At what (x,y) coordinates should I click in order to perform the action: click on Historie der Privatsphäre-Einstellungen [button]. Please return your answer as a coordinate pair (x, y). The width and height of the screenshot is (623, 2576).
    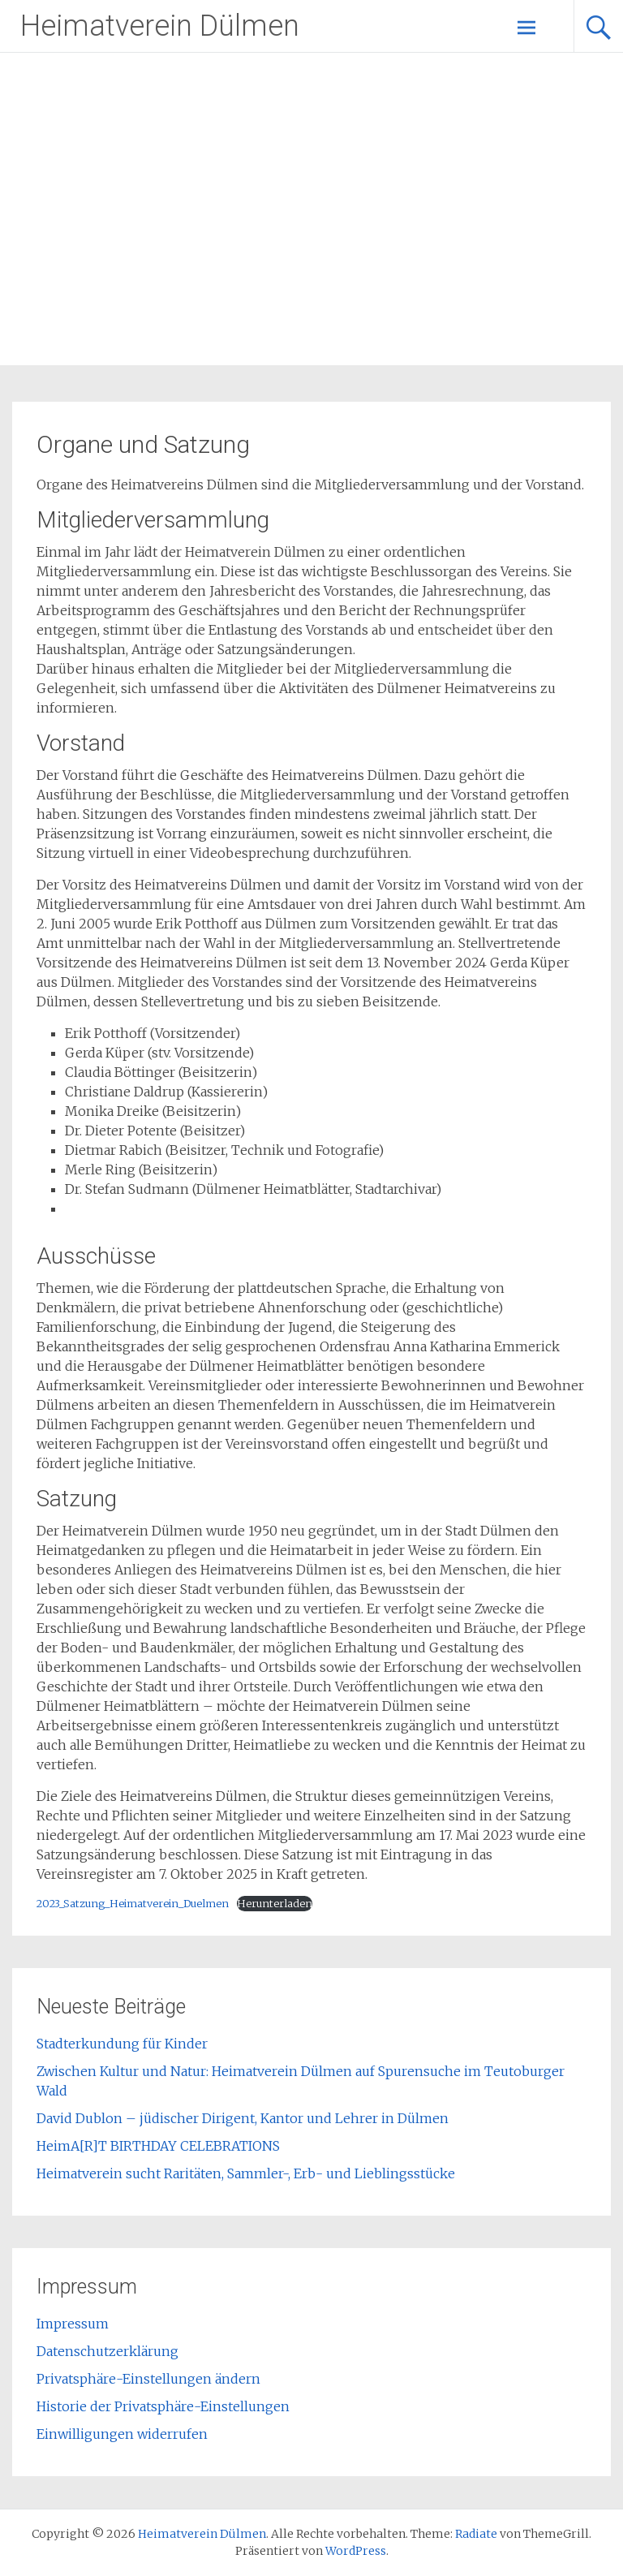
    Looking at the image, I should click on (163, 2406).